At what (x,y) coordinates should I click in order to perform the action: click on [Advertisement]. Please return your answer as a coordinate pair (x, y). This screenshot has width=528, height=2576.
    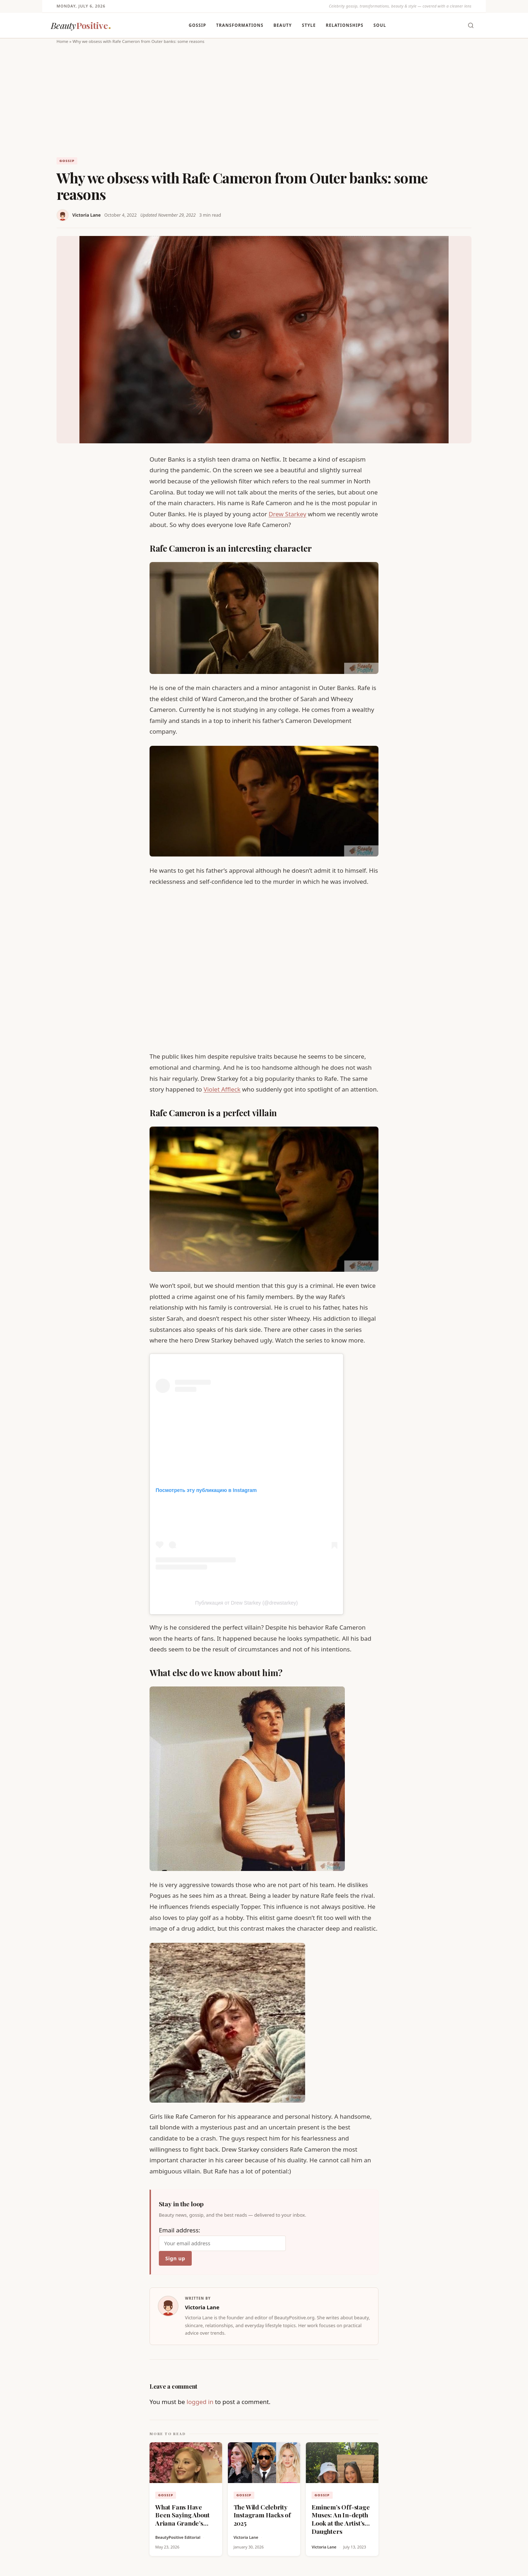
    Looking at the image, I should click on (264, 99).